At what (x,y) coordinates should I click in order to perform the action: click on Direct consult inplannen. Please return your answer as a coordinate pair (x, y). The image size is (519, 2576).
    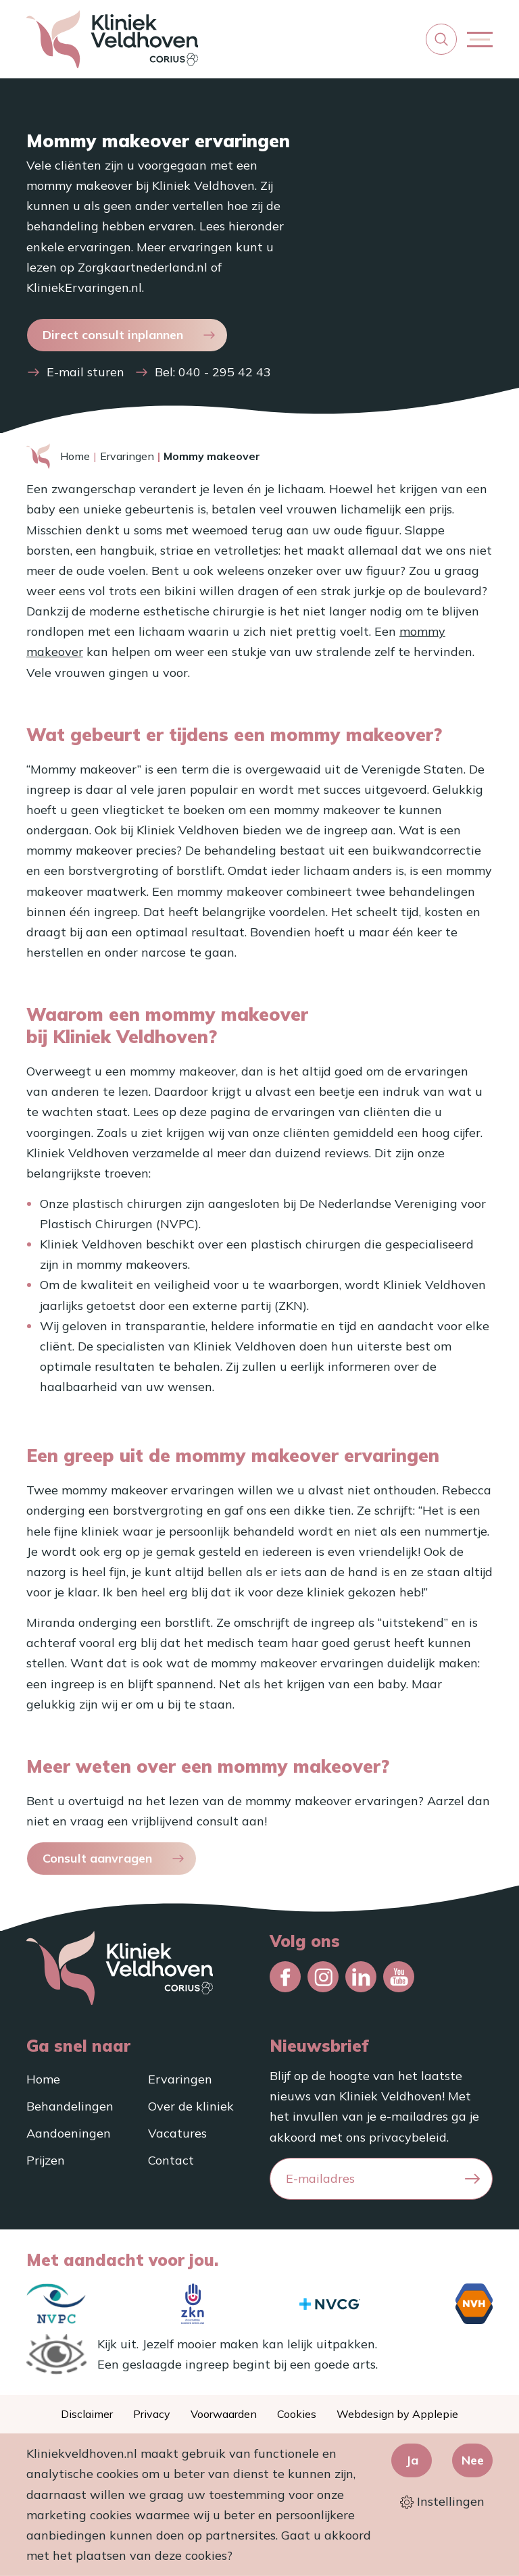
    Looking at the image, I should click on (113, 335).